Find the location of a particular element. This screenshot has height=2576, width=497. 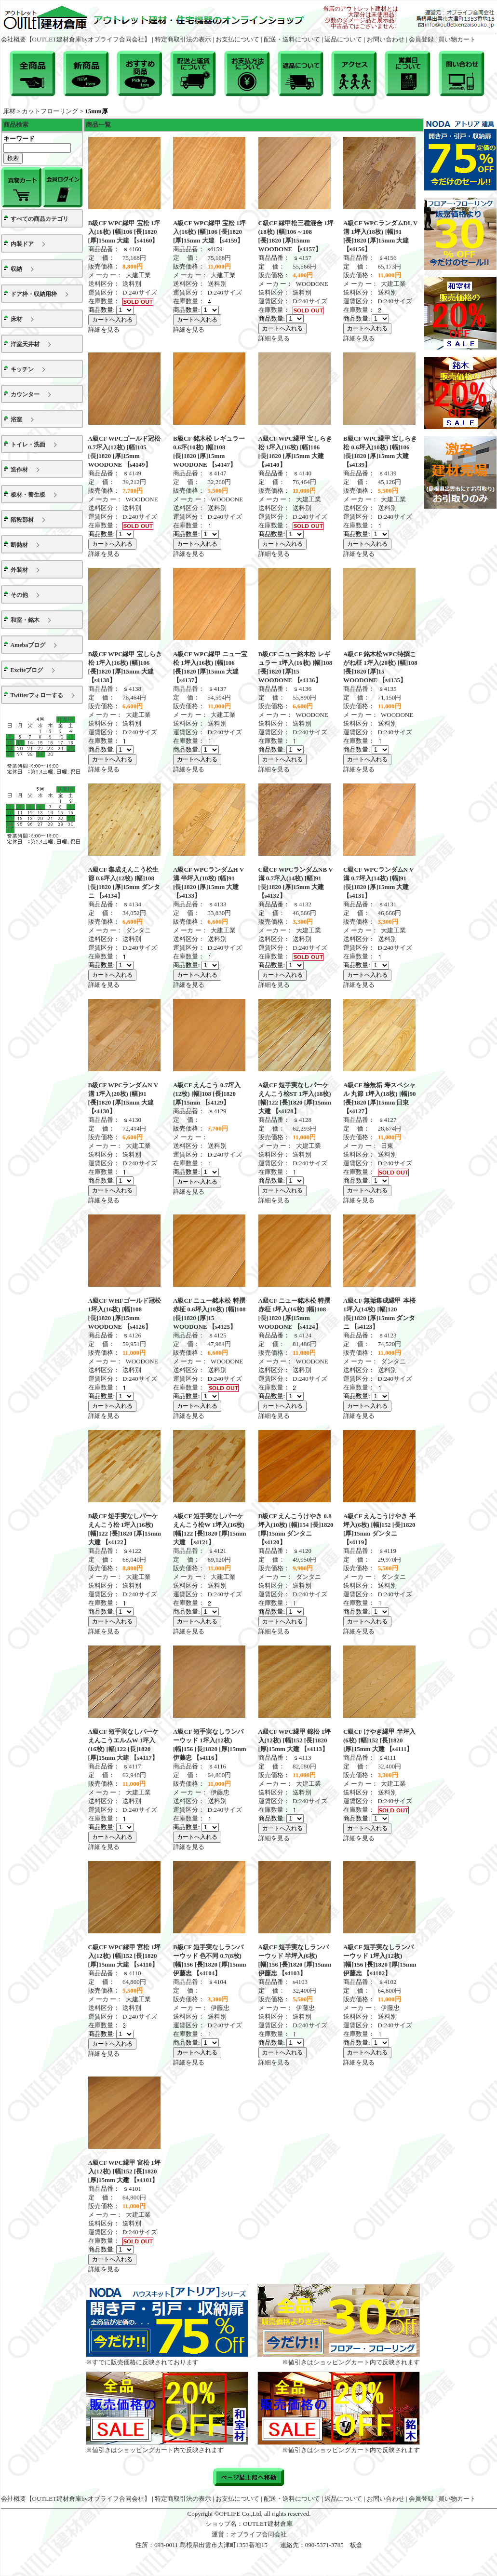

特定商取引法の表示 is located at coordinates (183, 39).